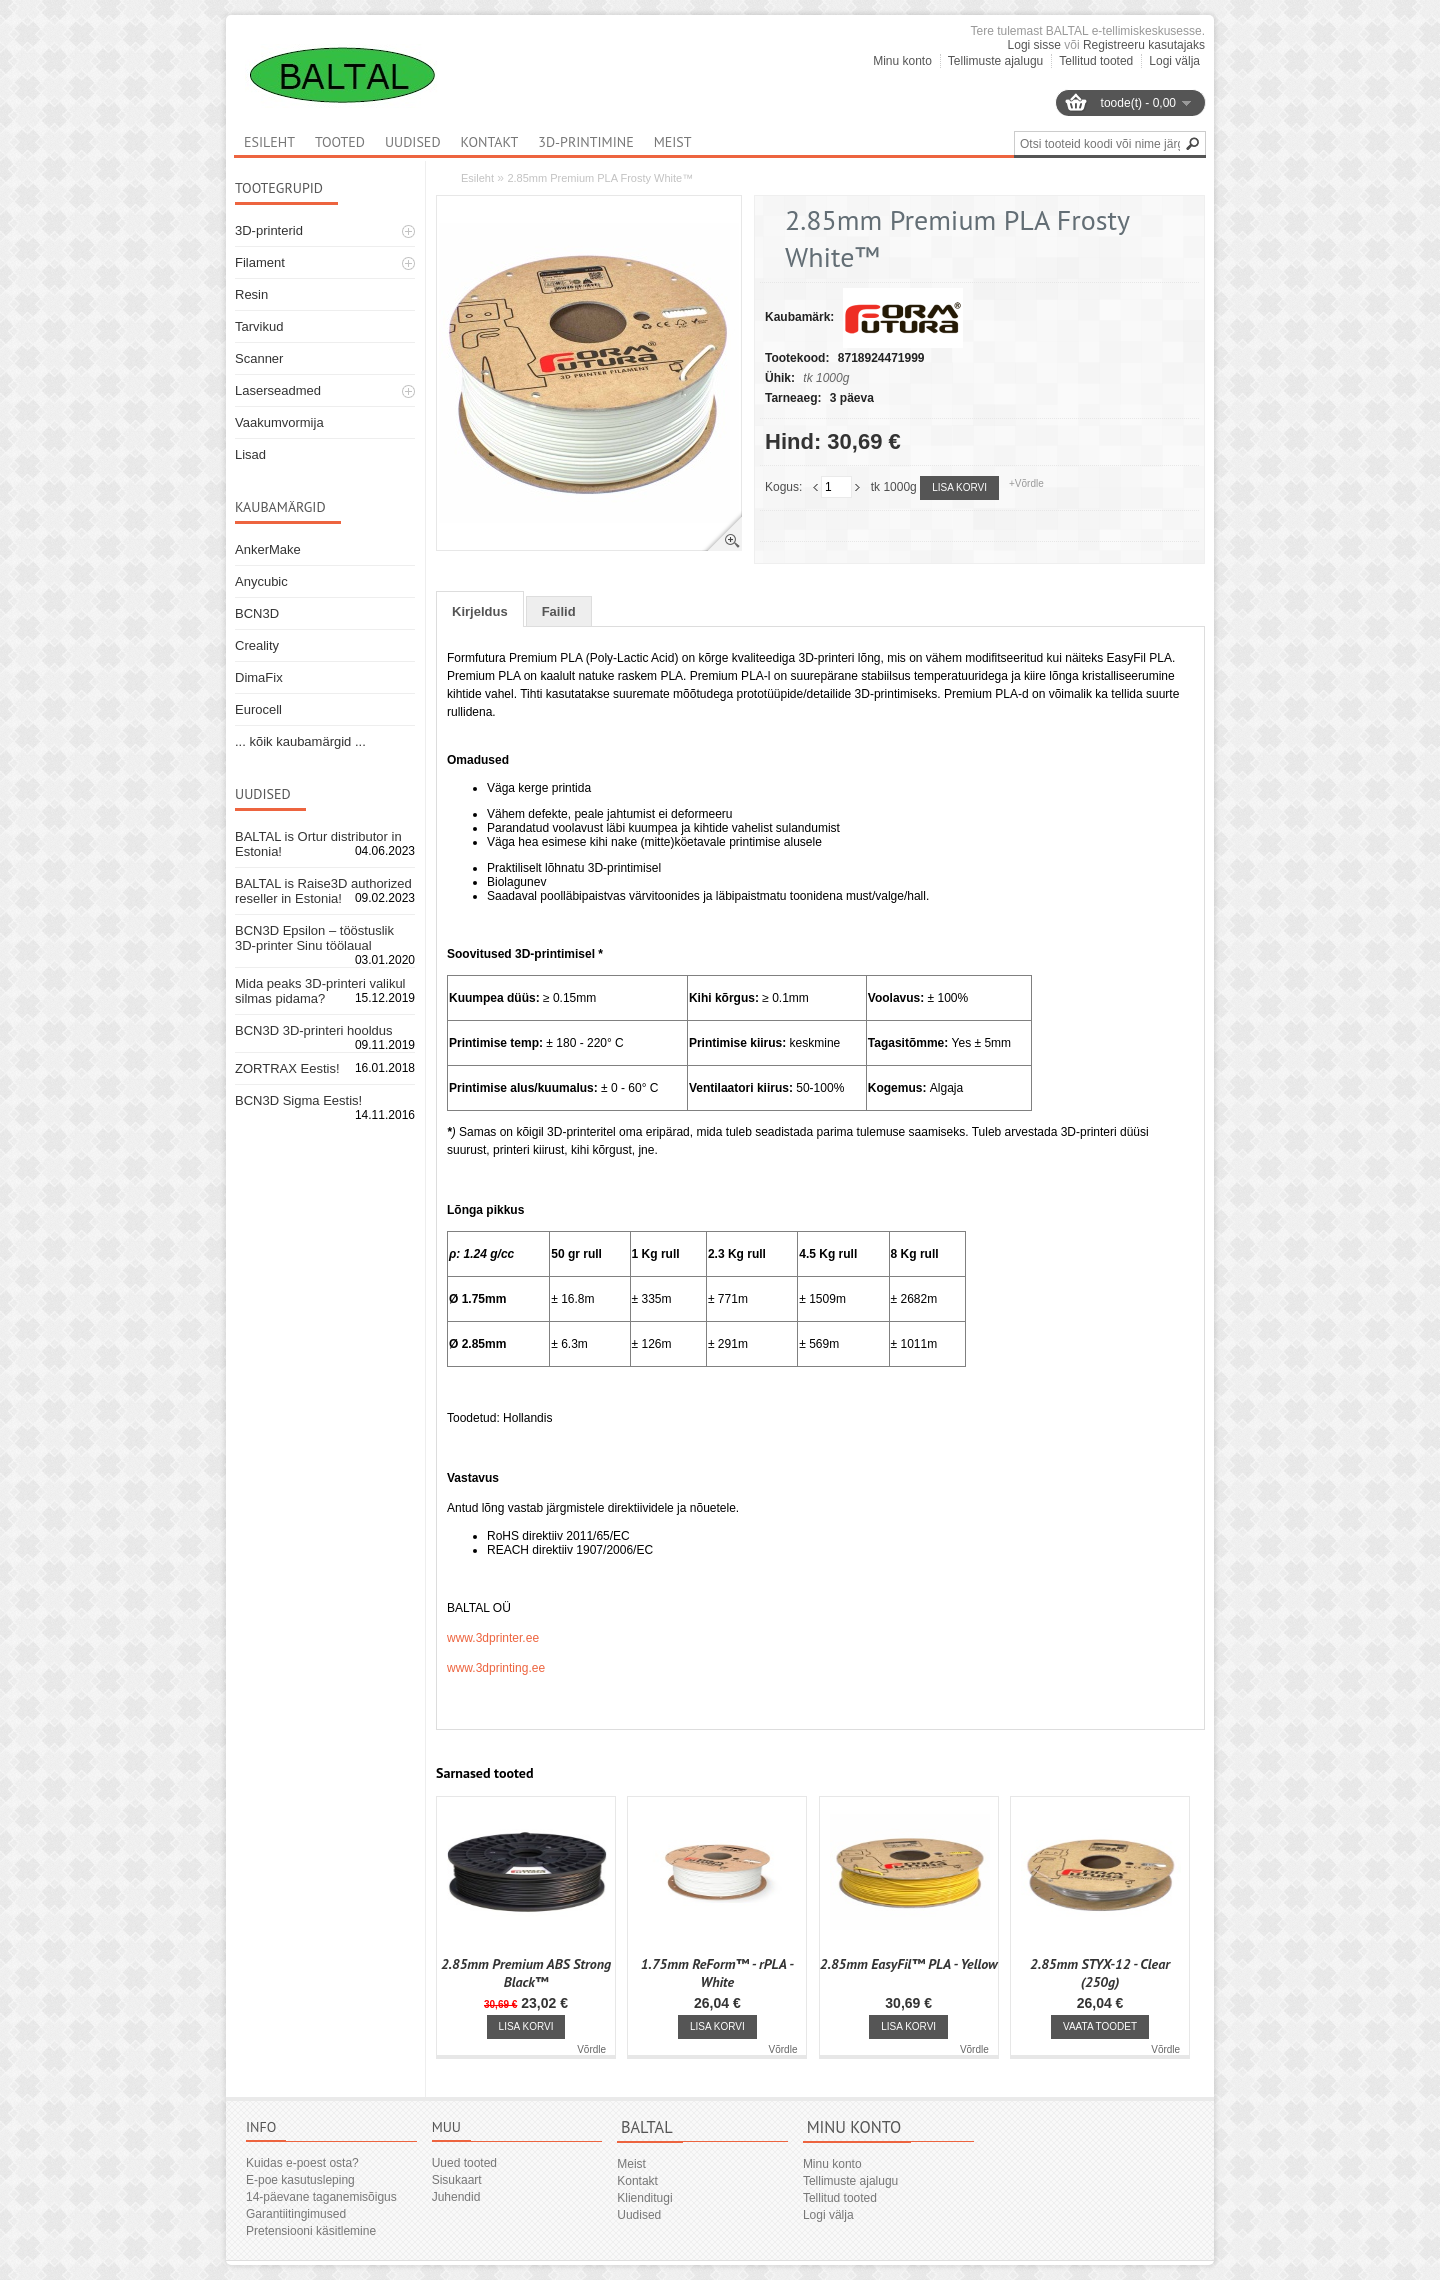 This screenshot has width=1440, height=2280. What do you see at coordinates (259, 326) in the screenshot?
I see `Tarvikud` at bounding box center [259, 326].